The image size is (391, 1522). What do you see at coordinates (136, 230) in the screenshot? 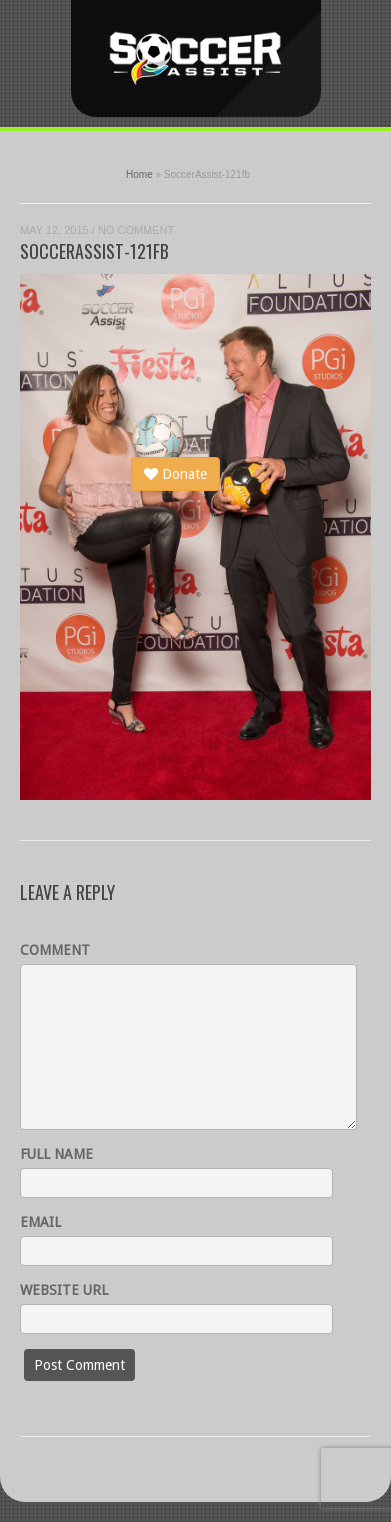
I see `No Comment` at bounding box center [136, 230].